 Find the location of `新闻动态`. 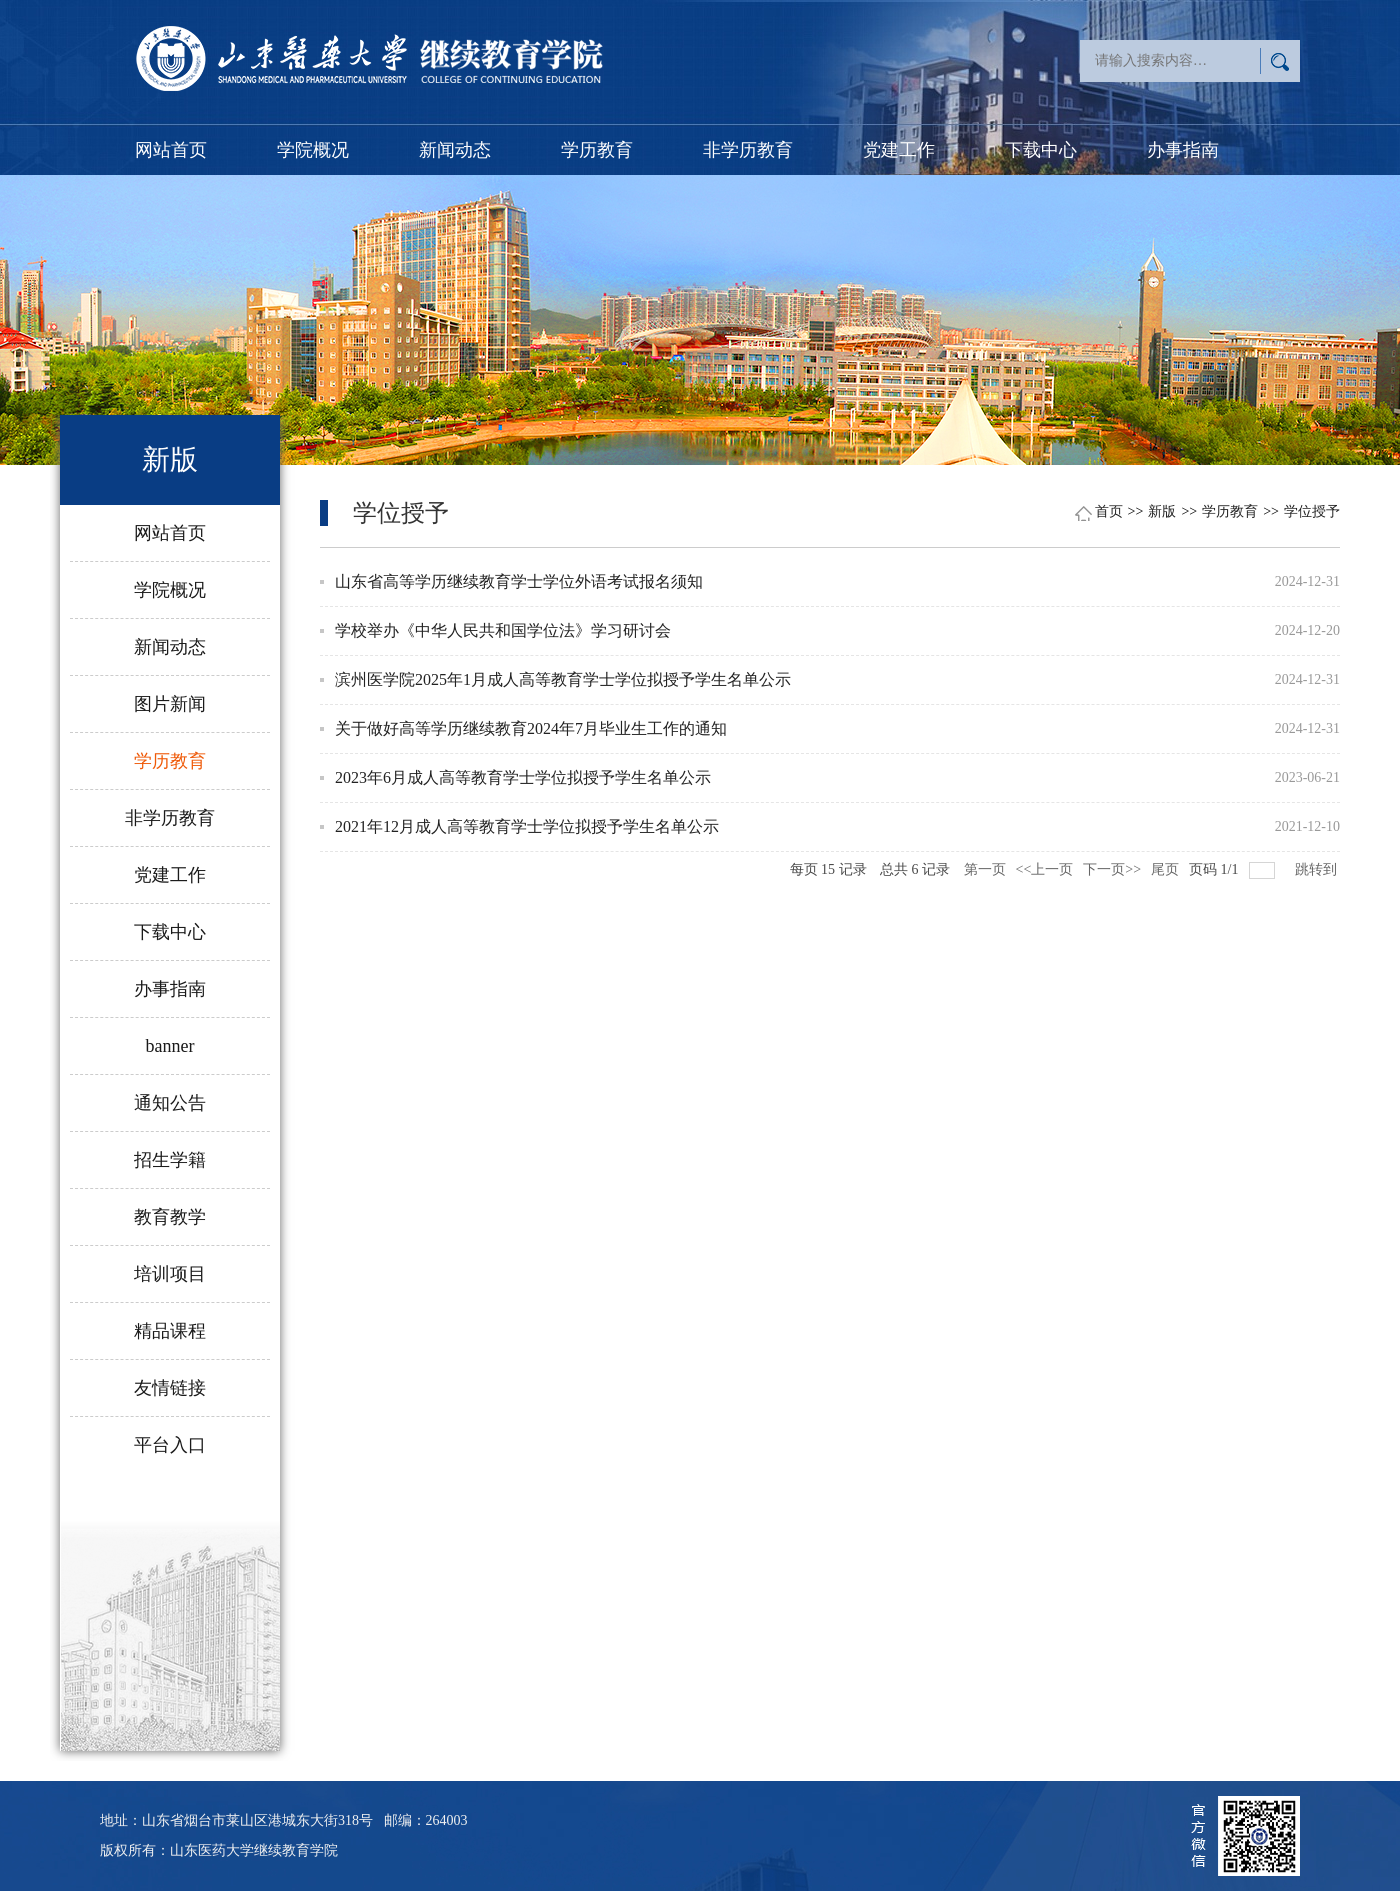

新闻动态 is located at coordinates (455, 150).